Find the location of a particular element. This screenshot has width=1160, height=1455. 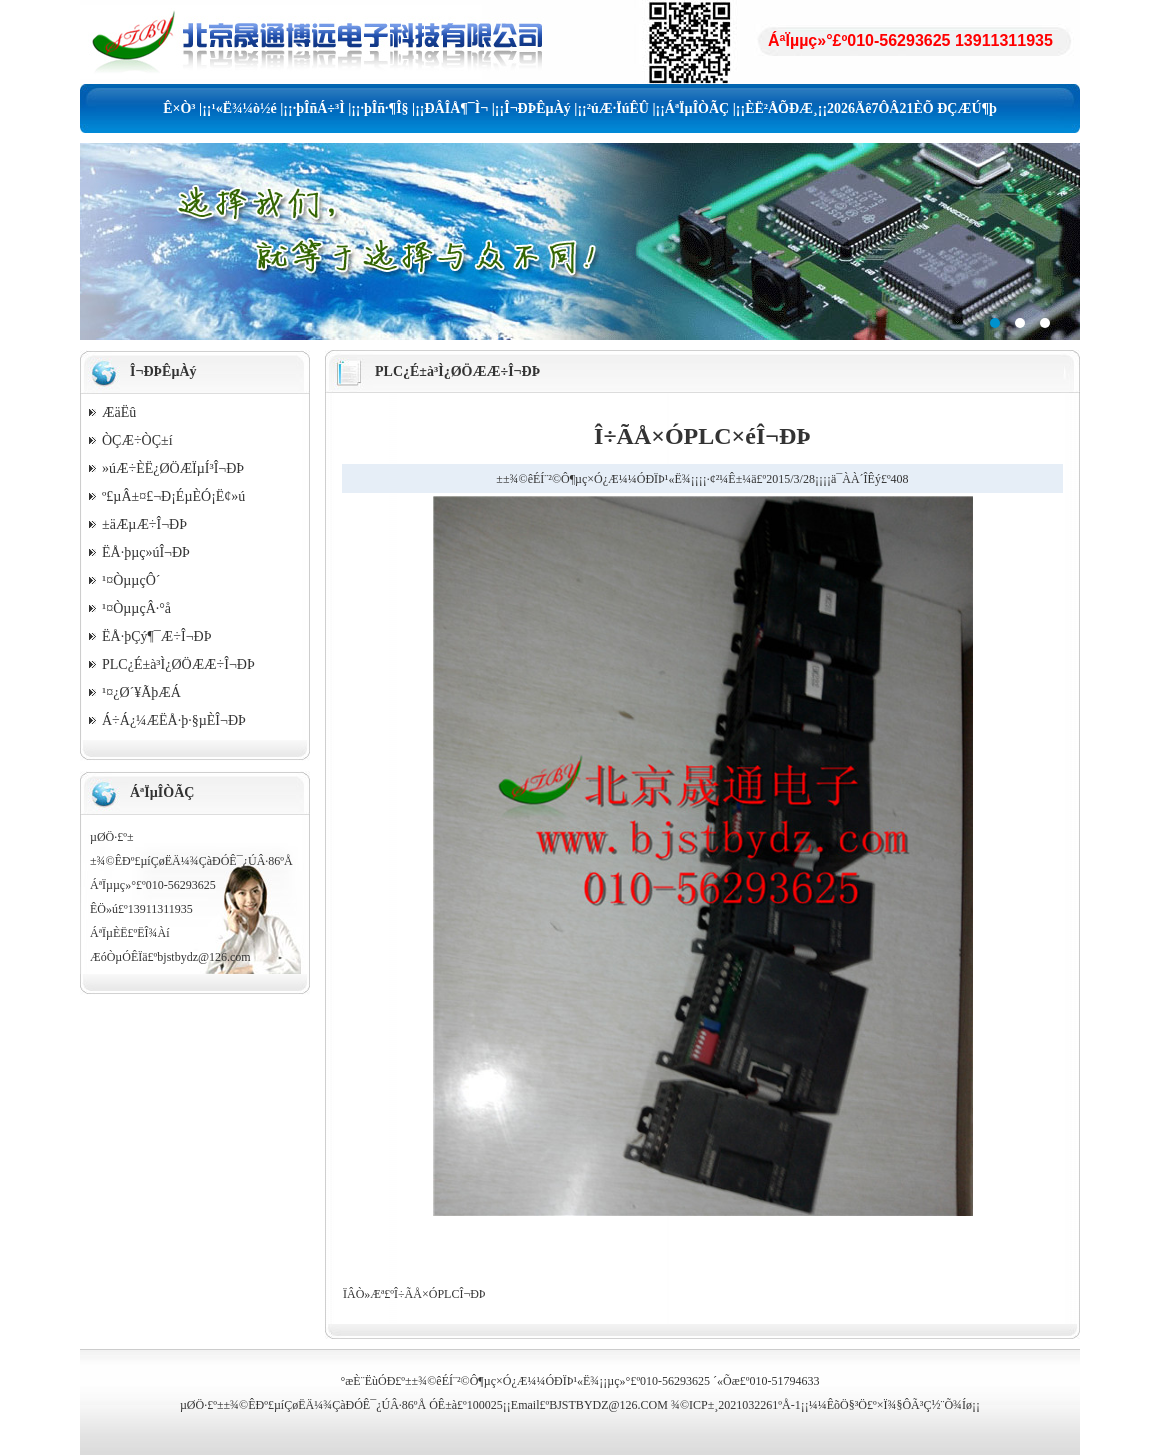

Î÷ÃÅ×ÓPLCÎ¬ÐÞ is located at coordinates (439, 1294).